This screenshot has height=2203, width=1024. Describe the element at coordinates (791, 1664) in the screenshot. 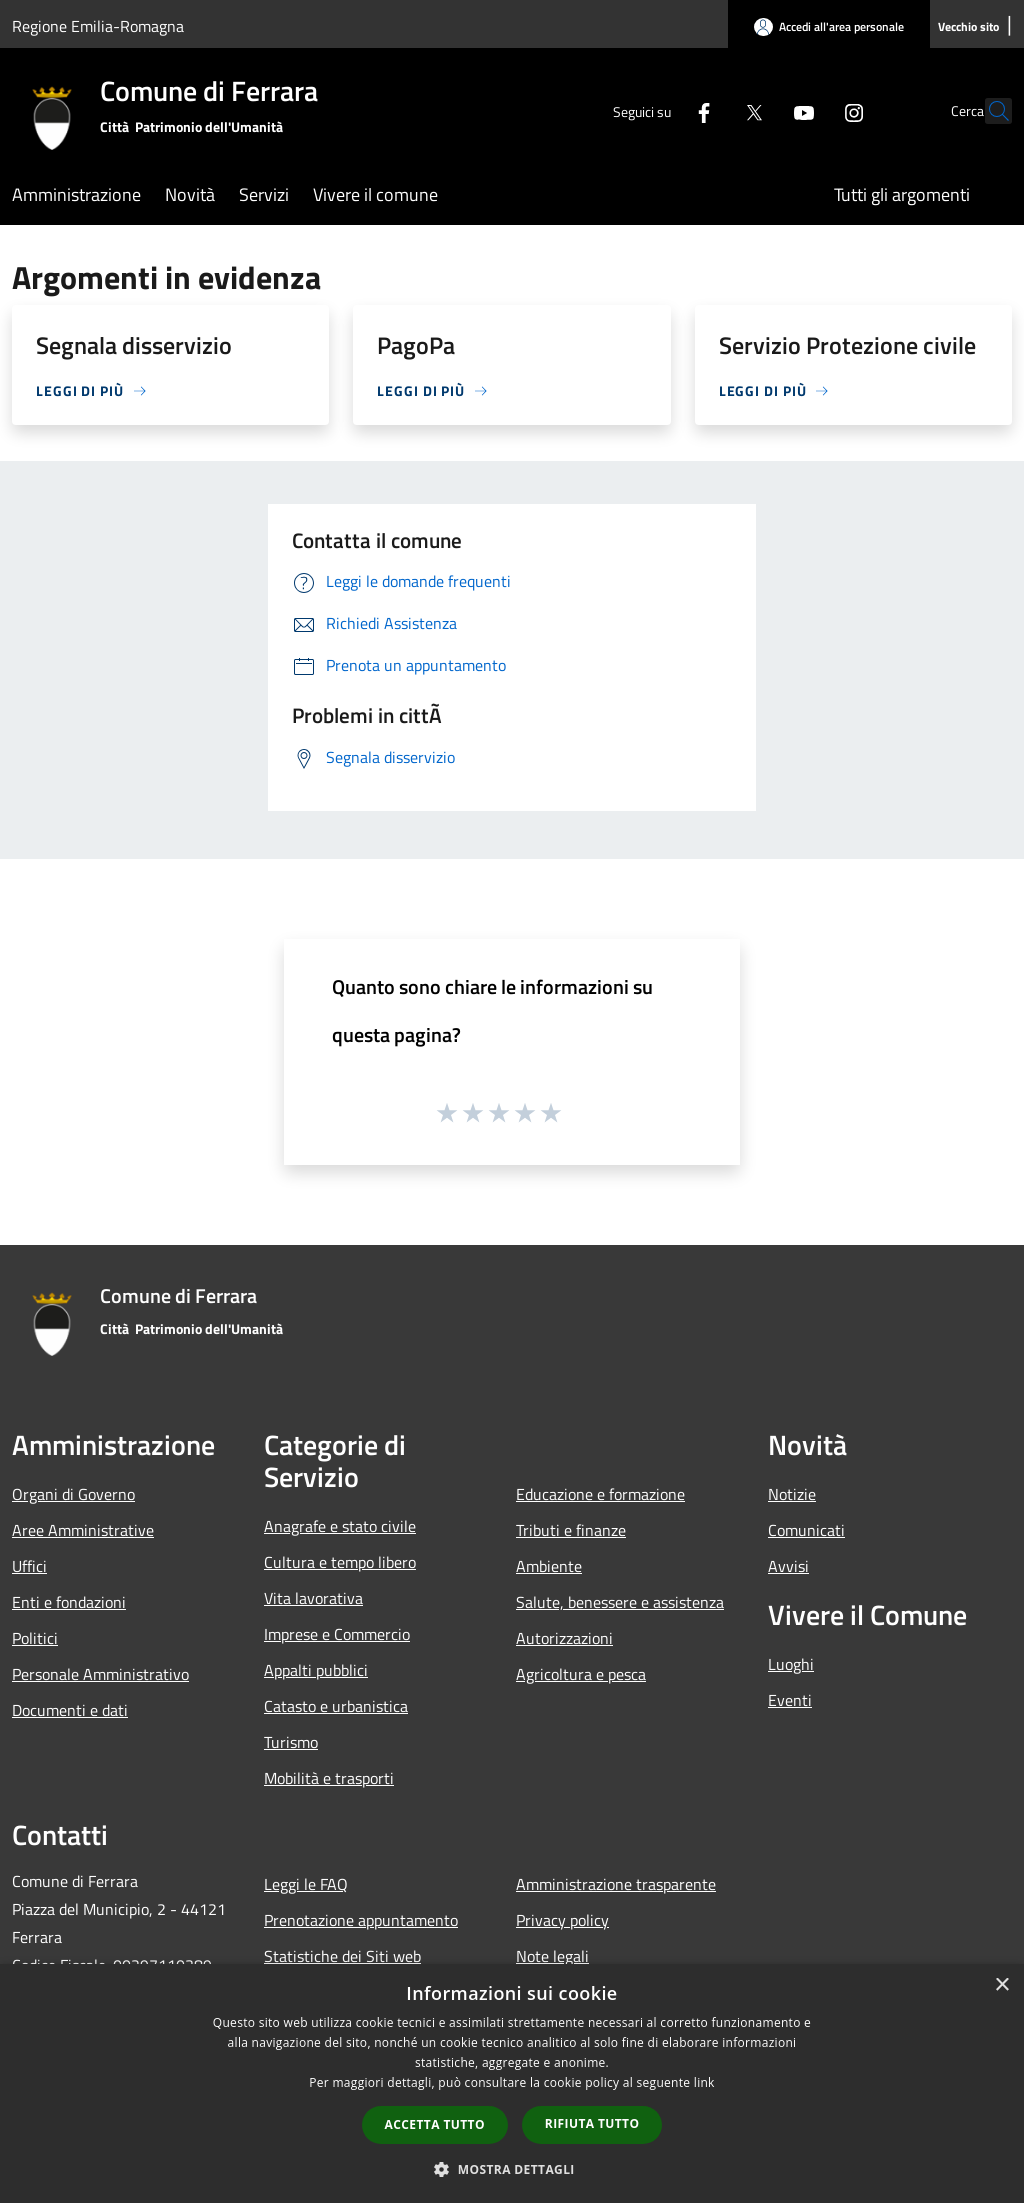

I see `Luoghi` at that location.